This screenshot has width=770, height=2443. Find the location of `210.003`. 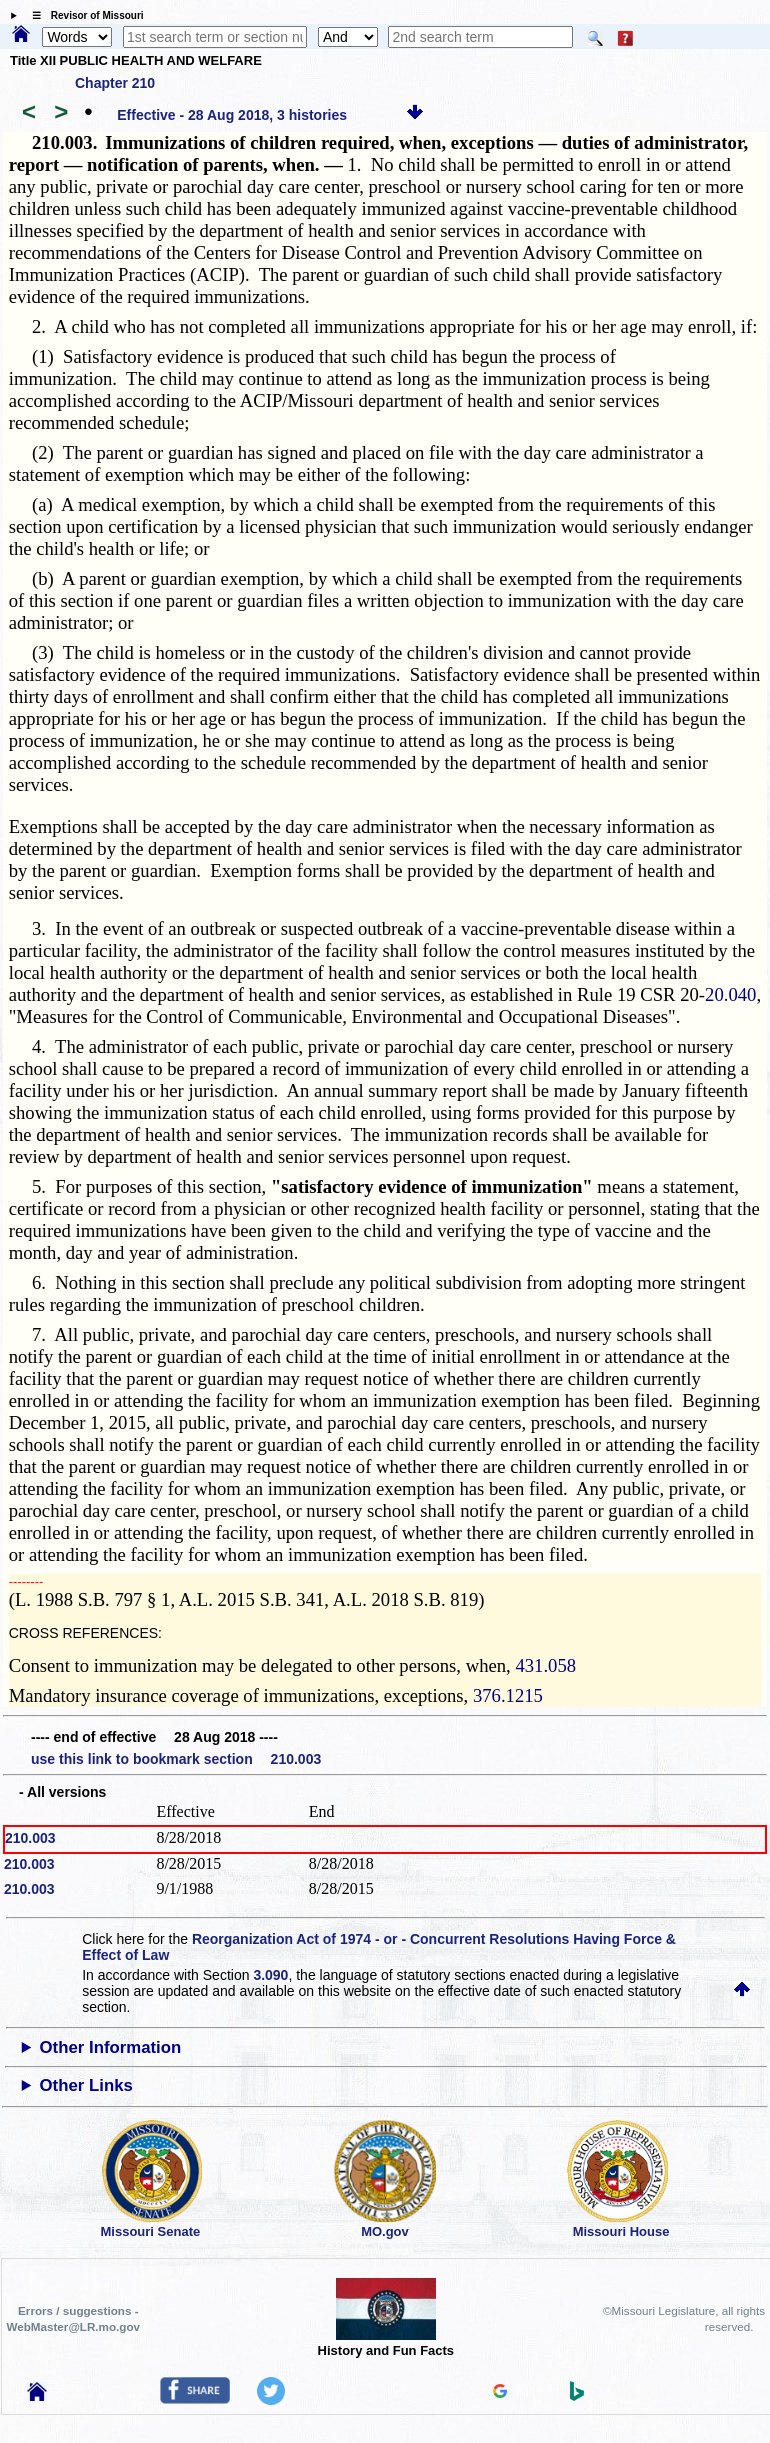

210.003 is located at coordinates (30, 1838).